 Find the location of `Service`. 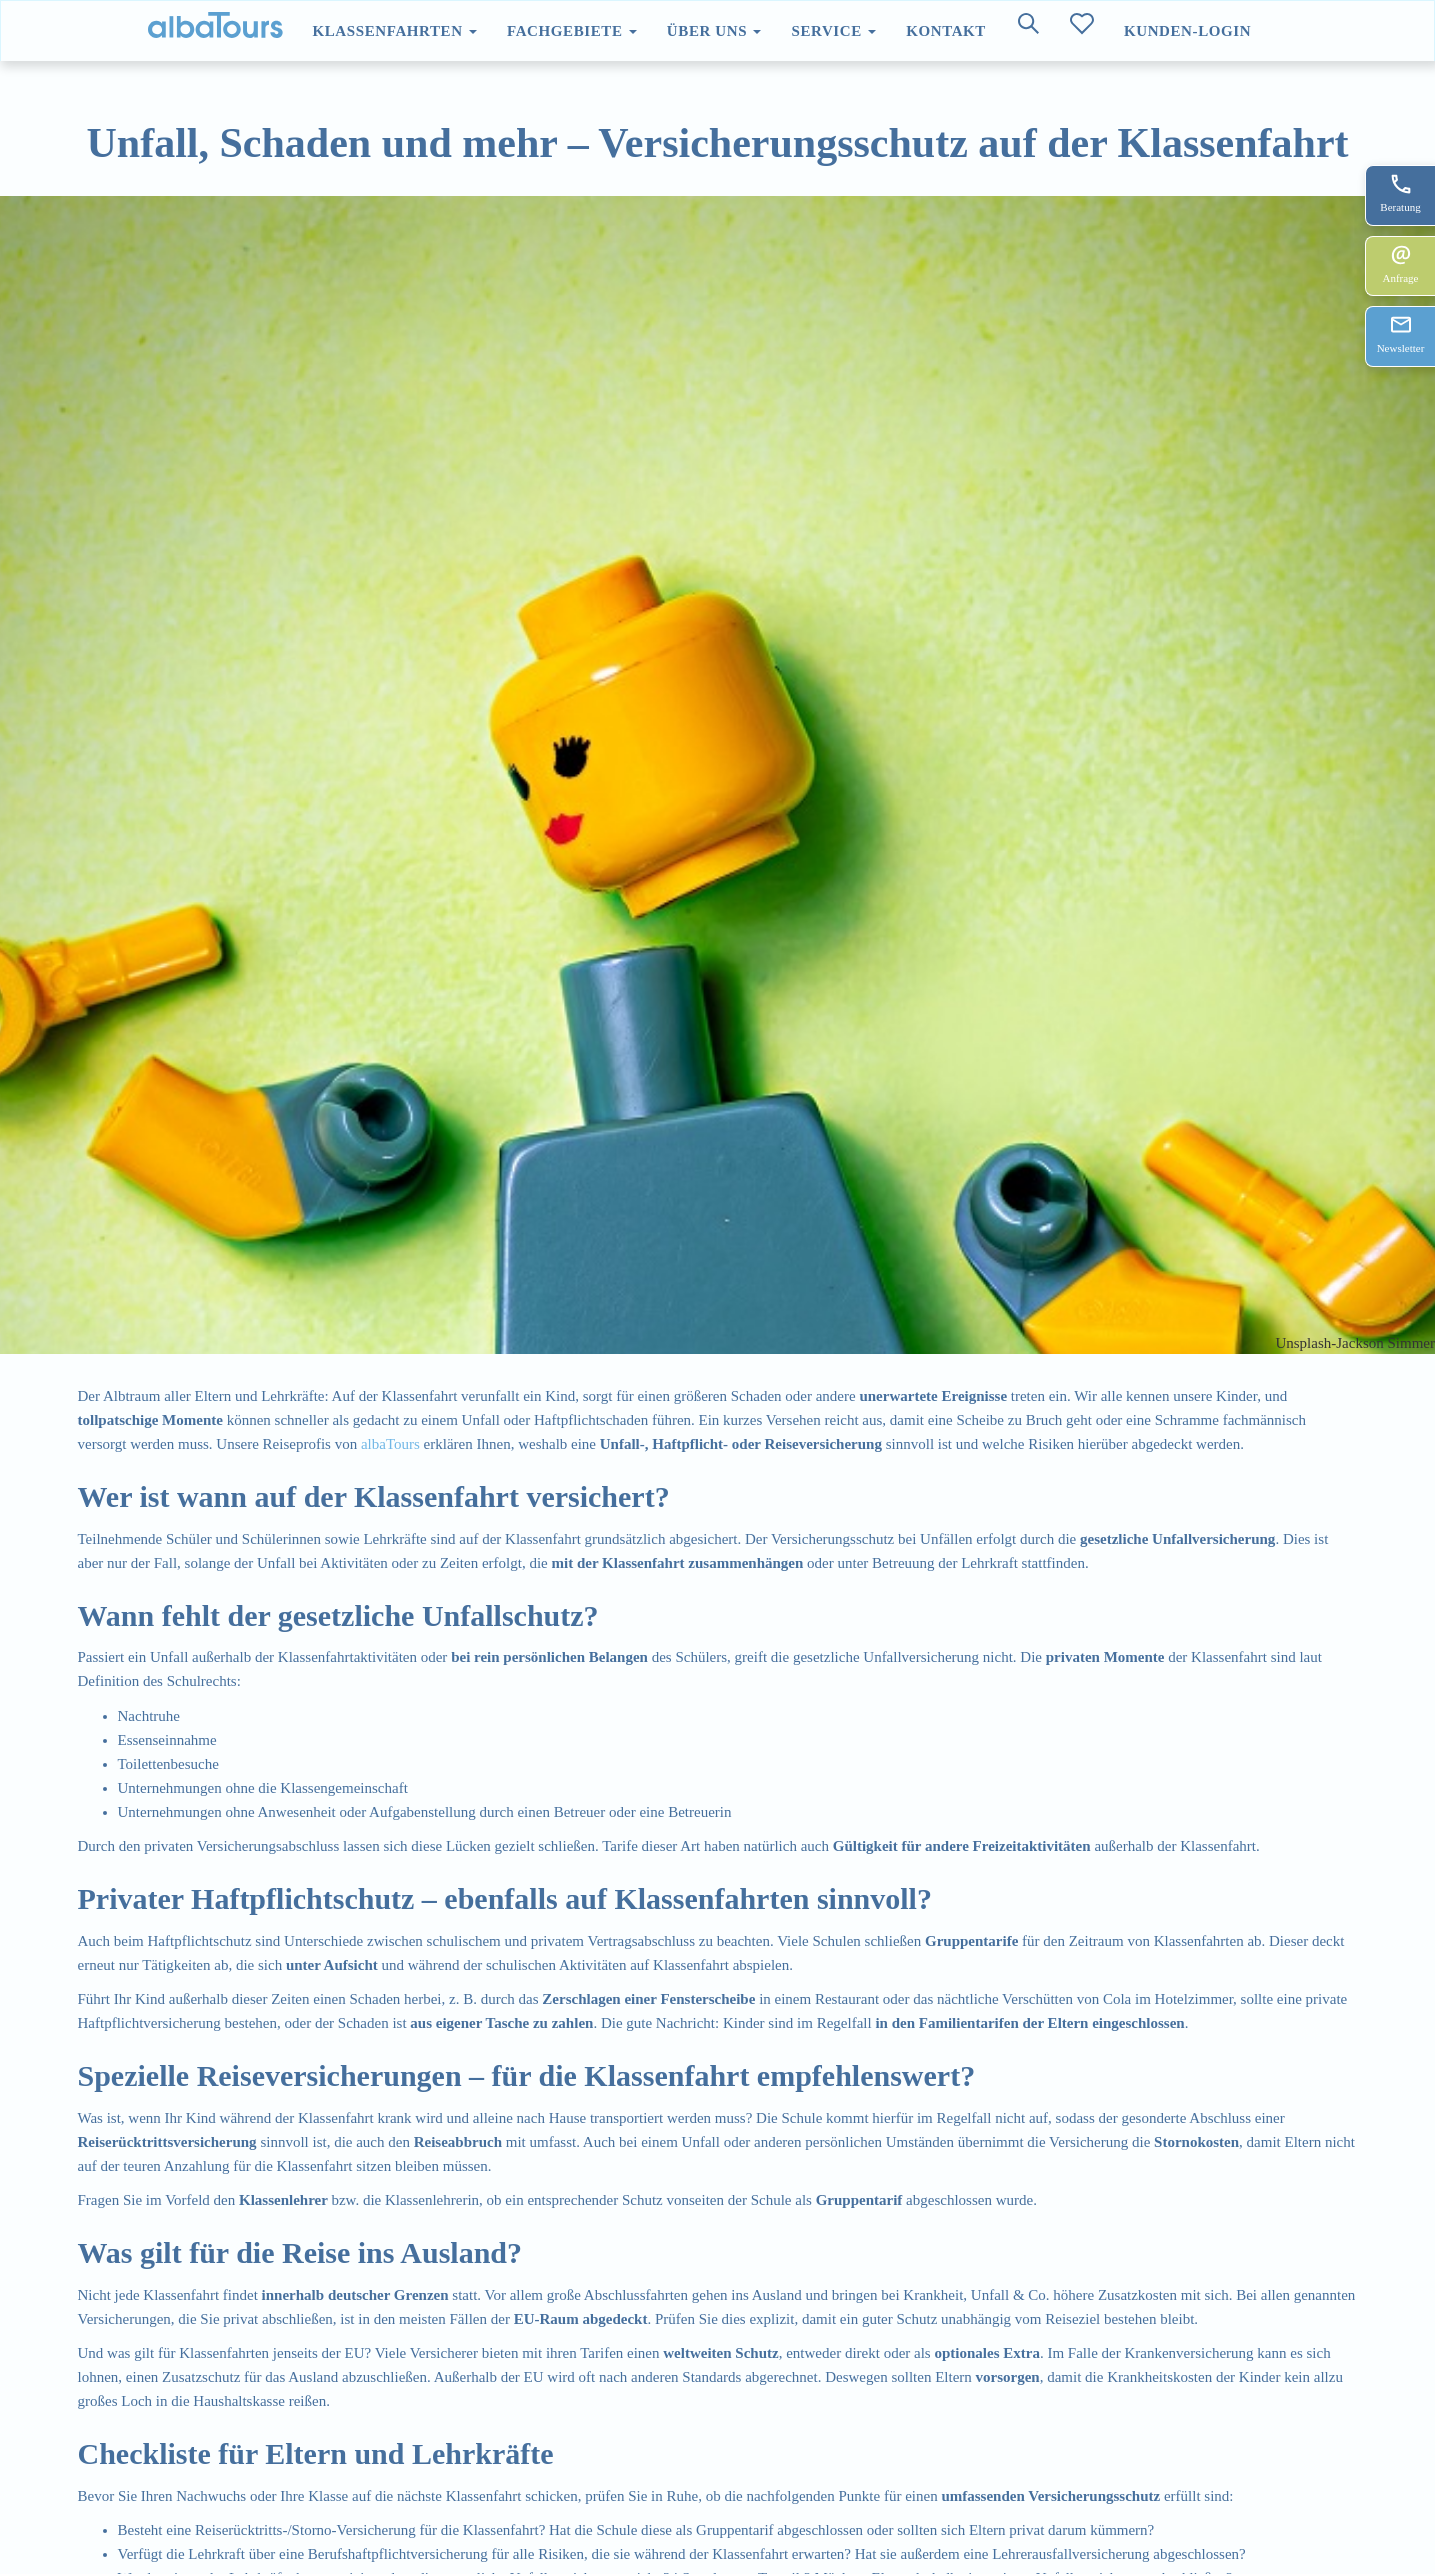

Service is located at coordinates (833, 31).